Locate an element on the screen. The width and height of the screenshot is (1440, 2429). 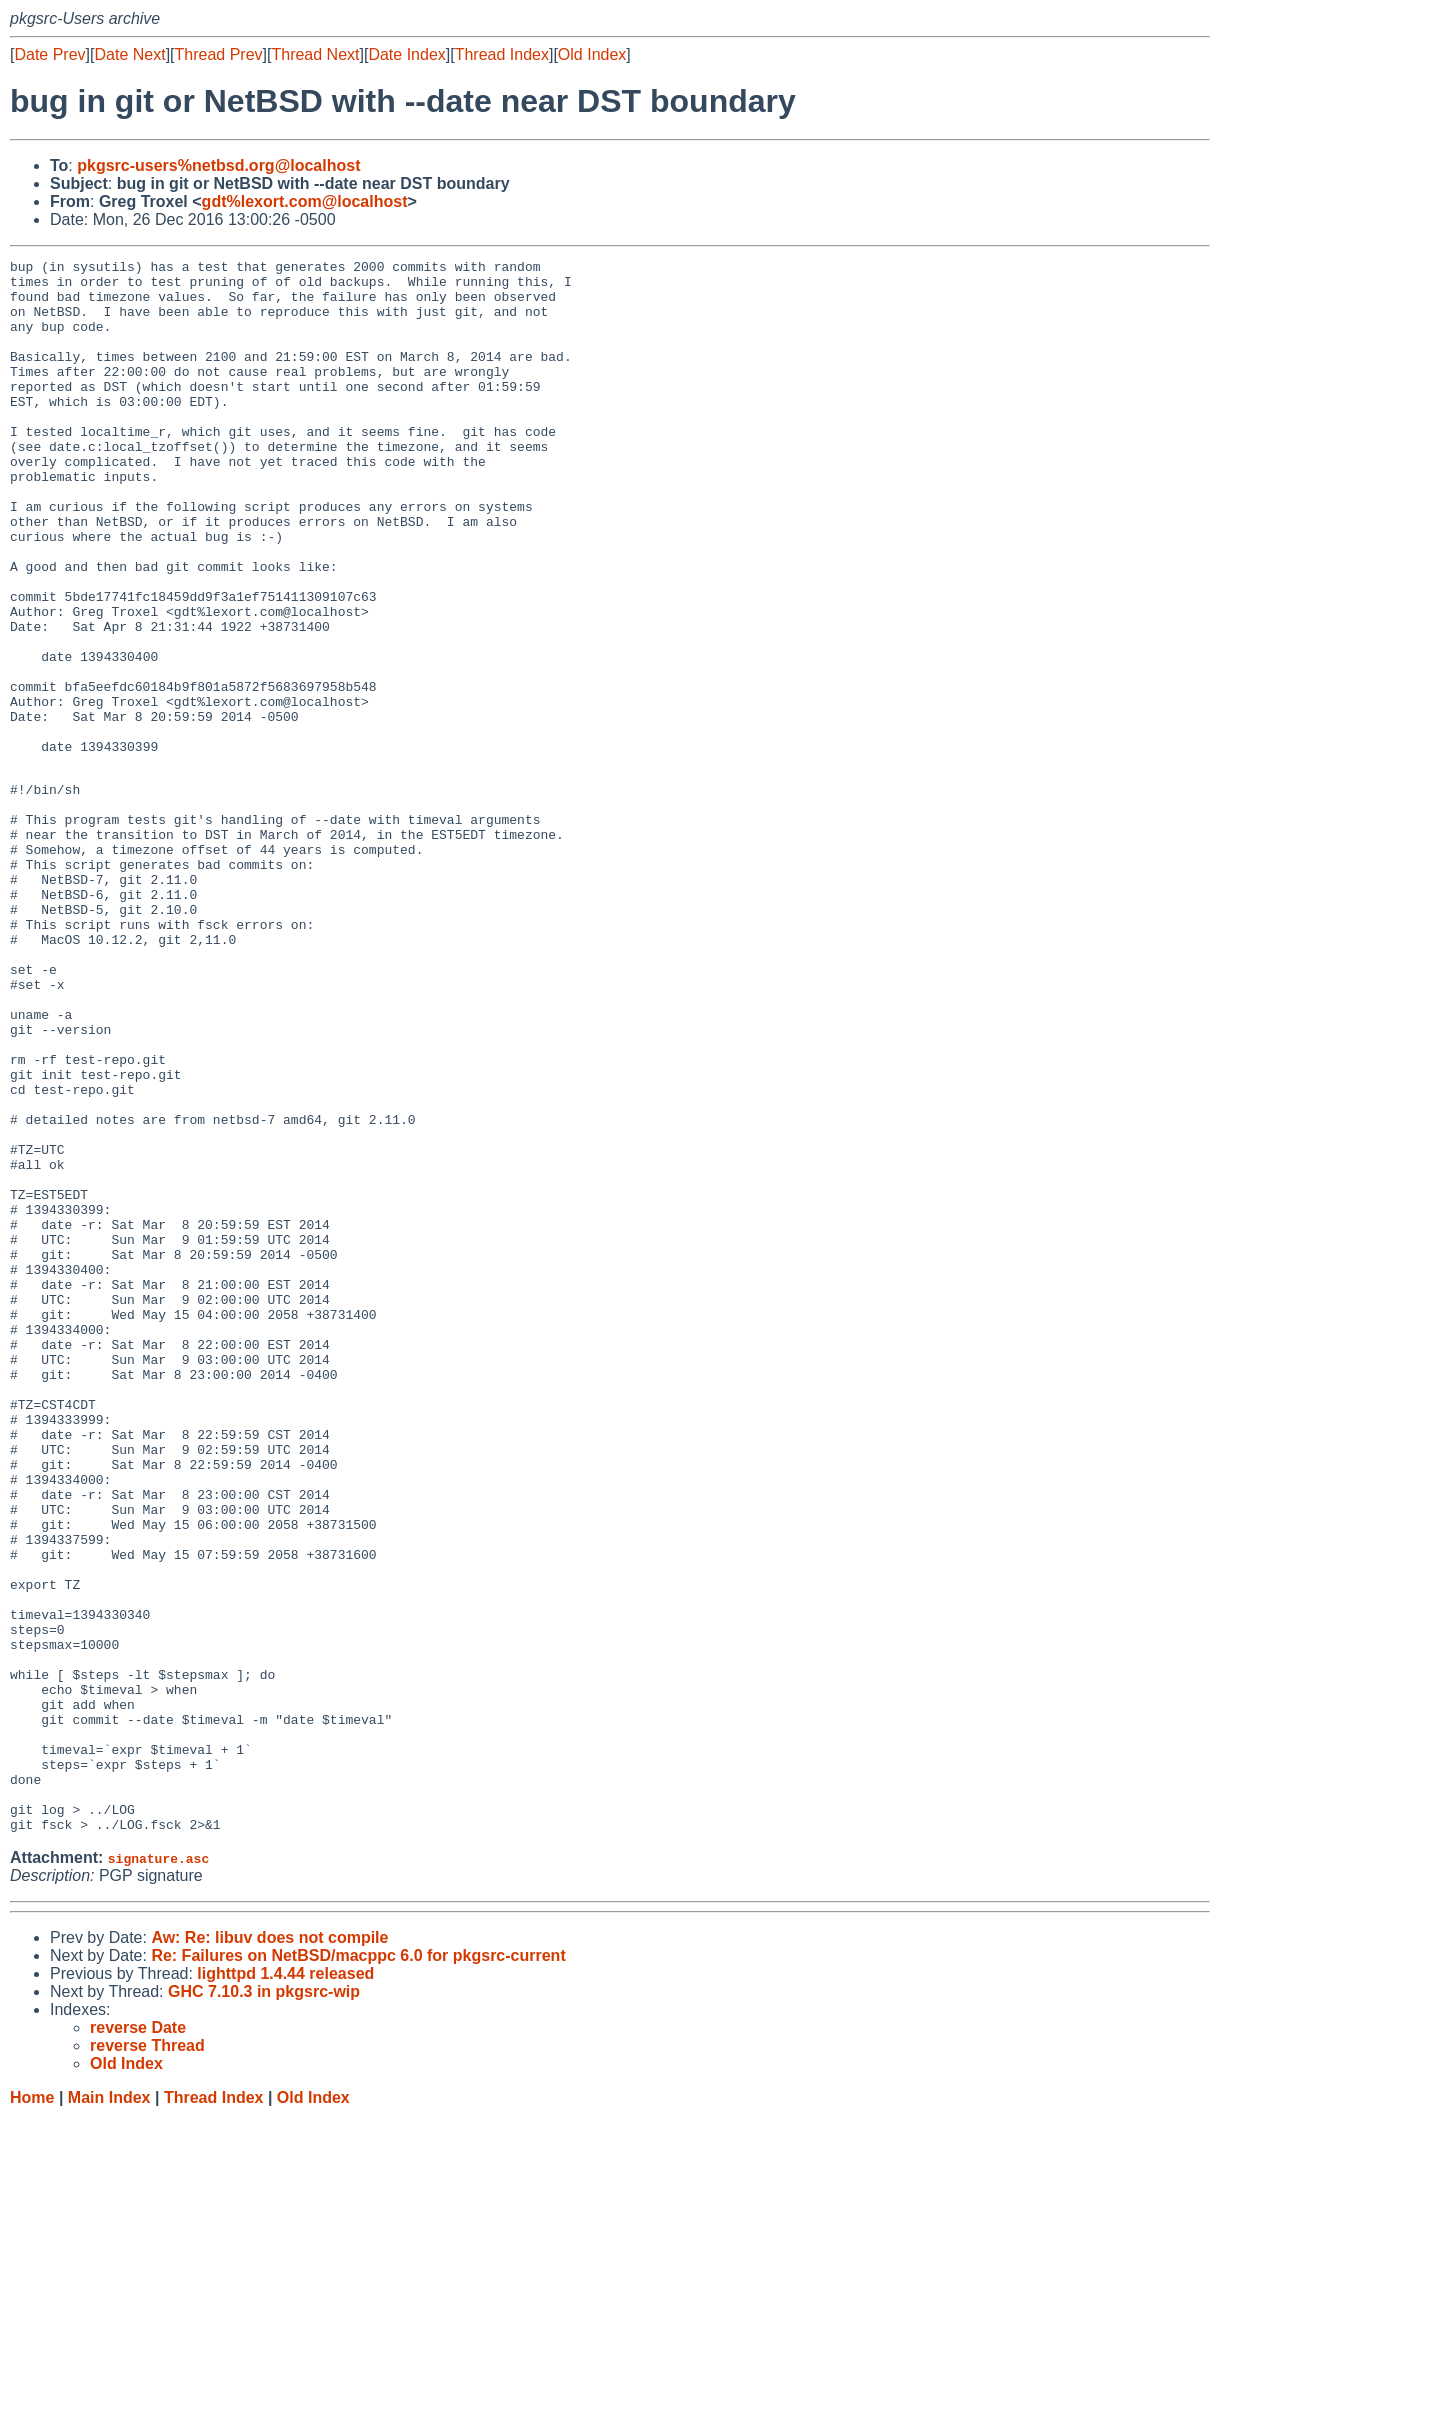
Date Index is located at coordinates (406, 54).